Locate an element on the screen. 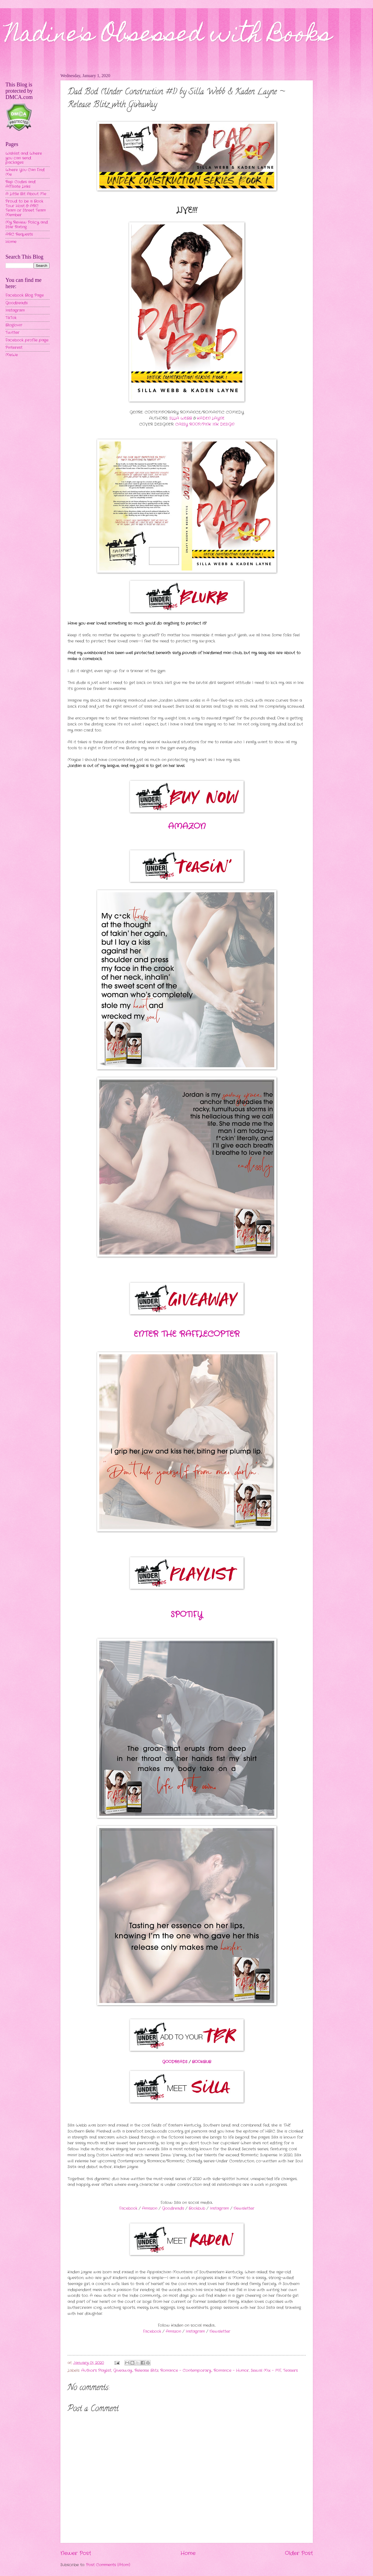 The height and width of the screenshot is (2576, 373). A Little Bit About Me is located at coordinates (25, 194).